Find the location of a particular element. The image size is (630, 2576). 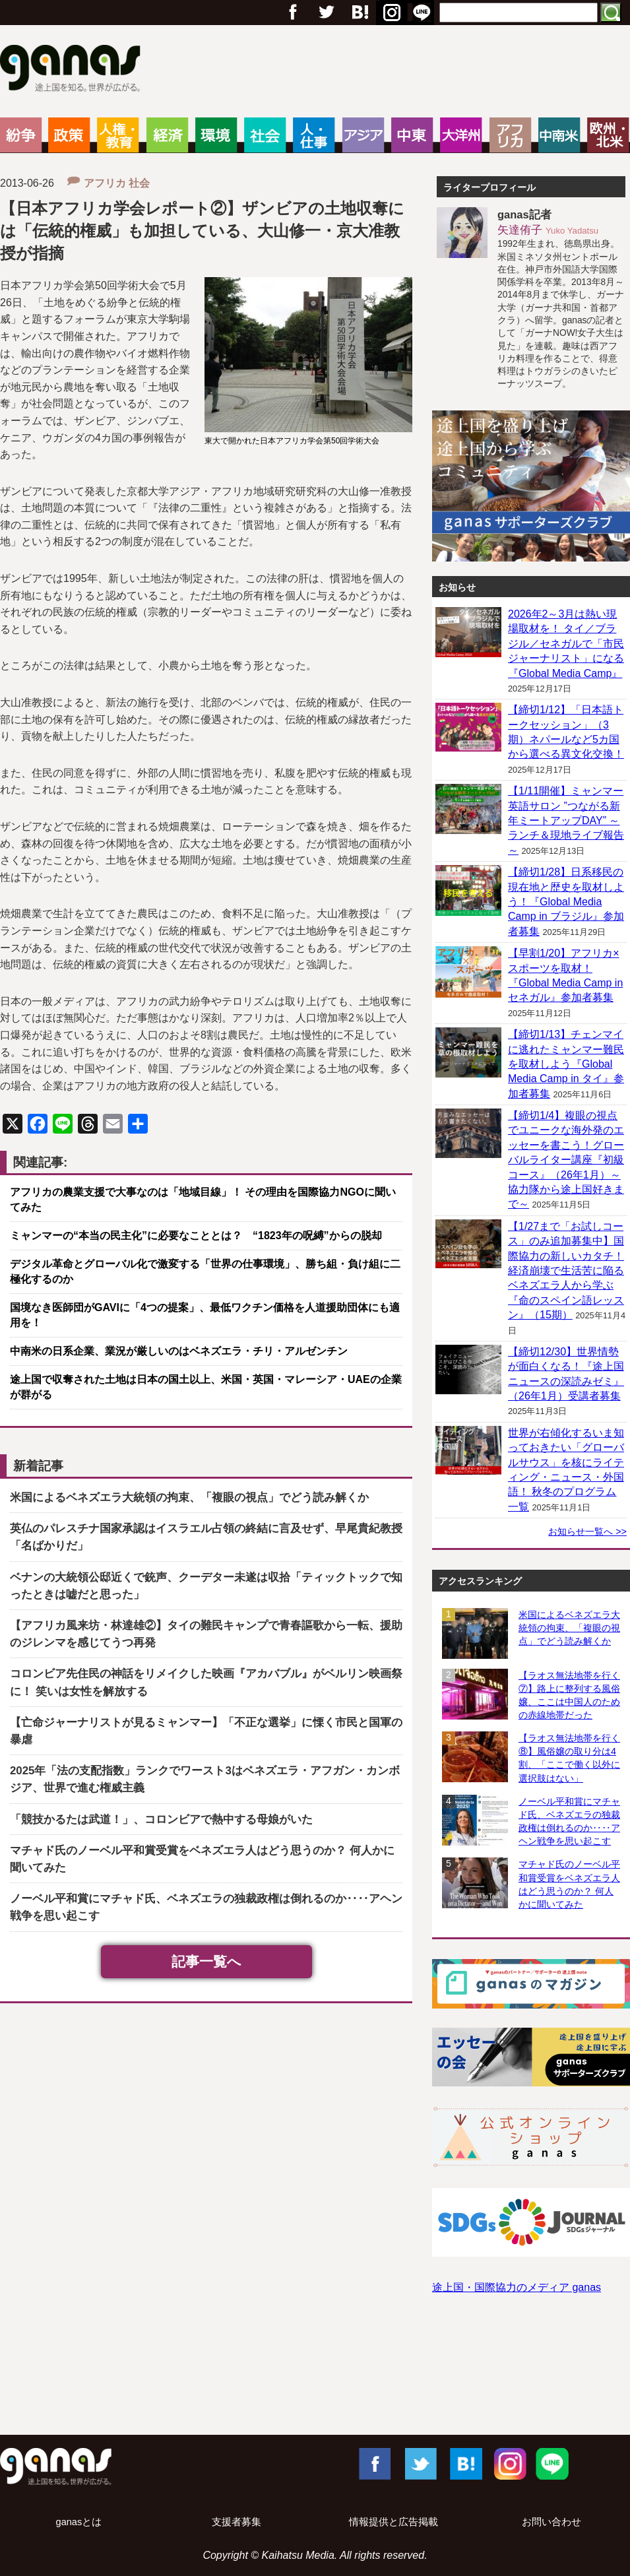

記事一覧へ is located at coordinates (206, 1961).